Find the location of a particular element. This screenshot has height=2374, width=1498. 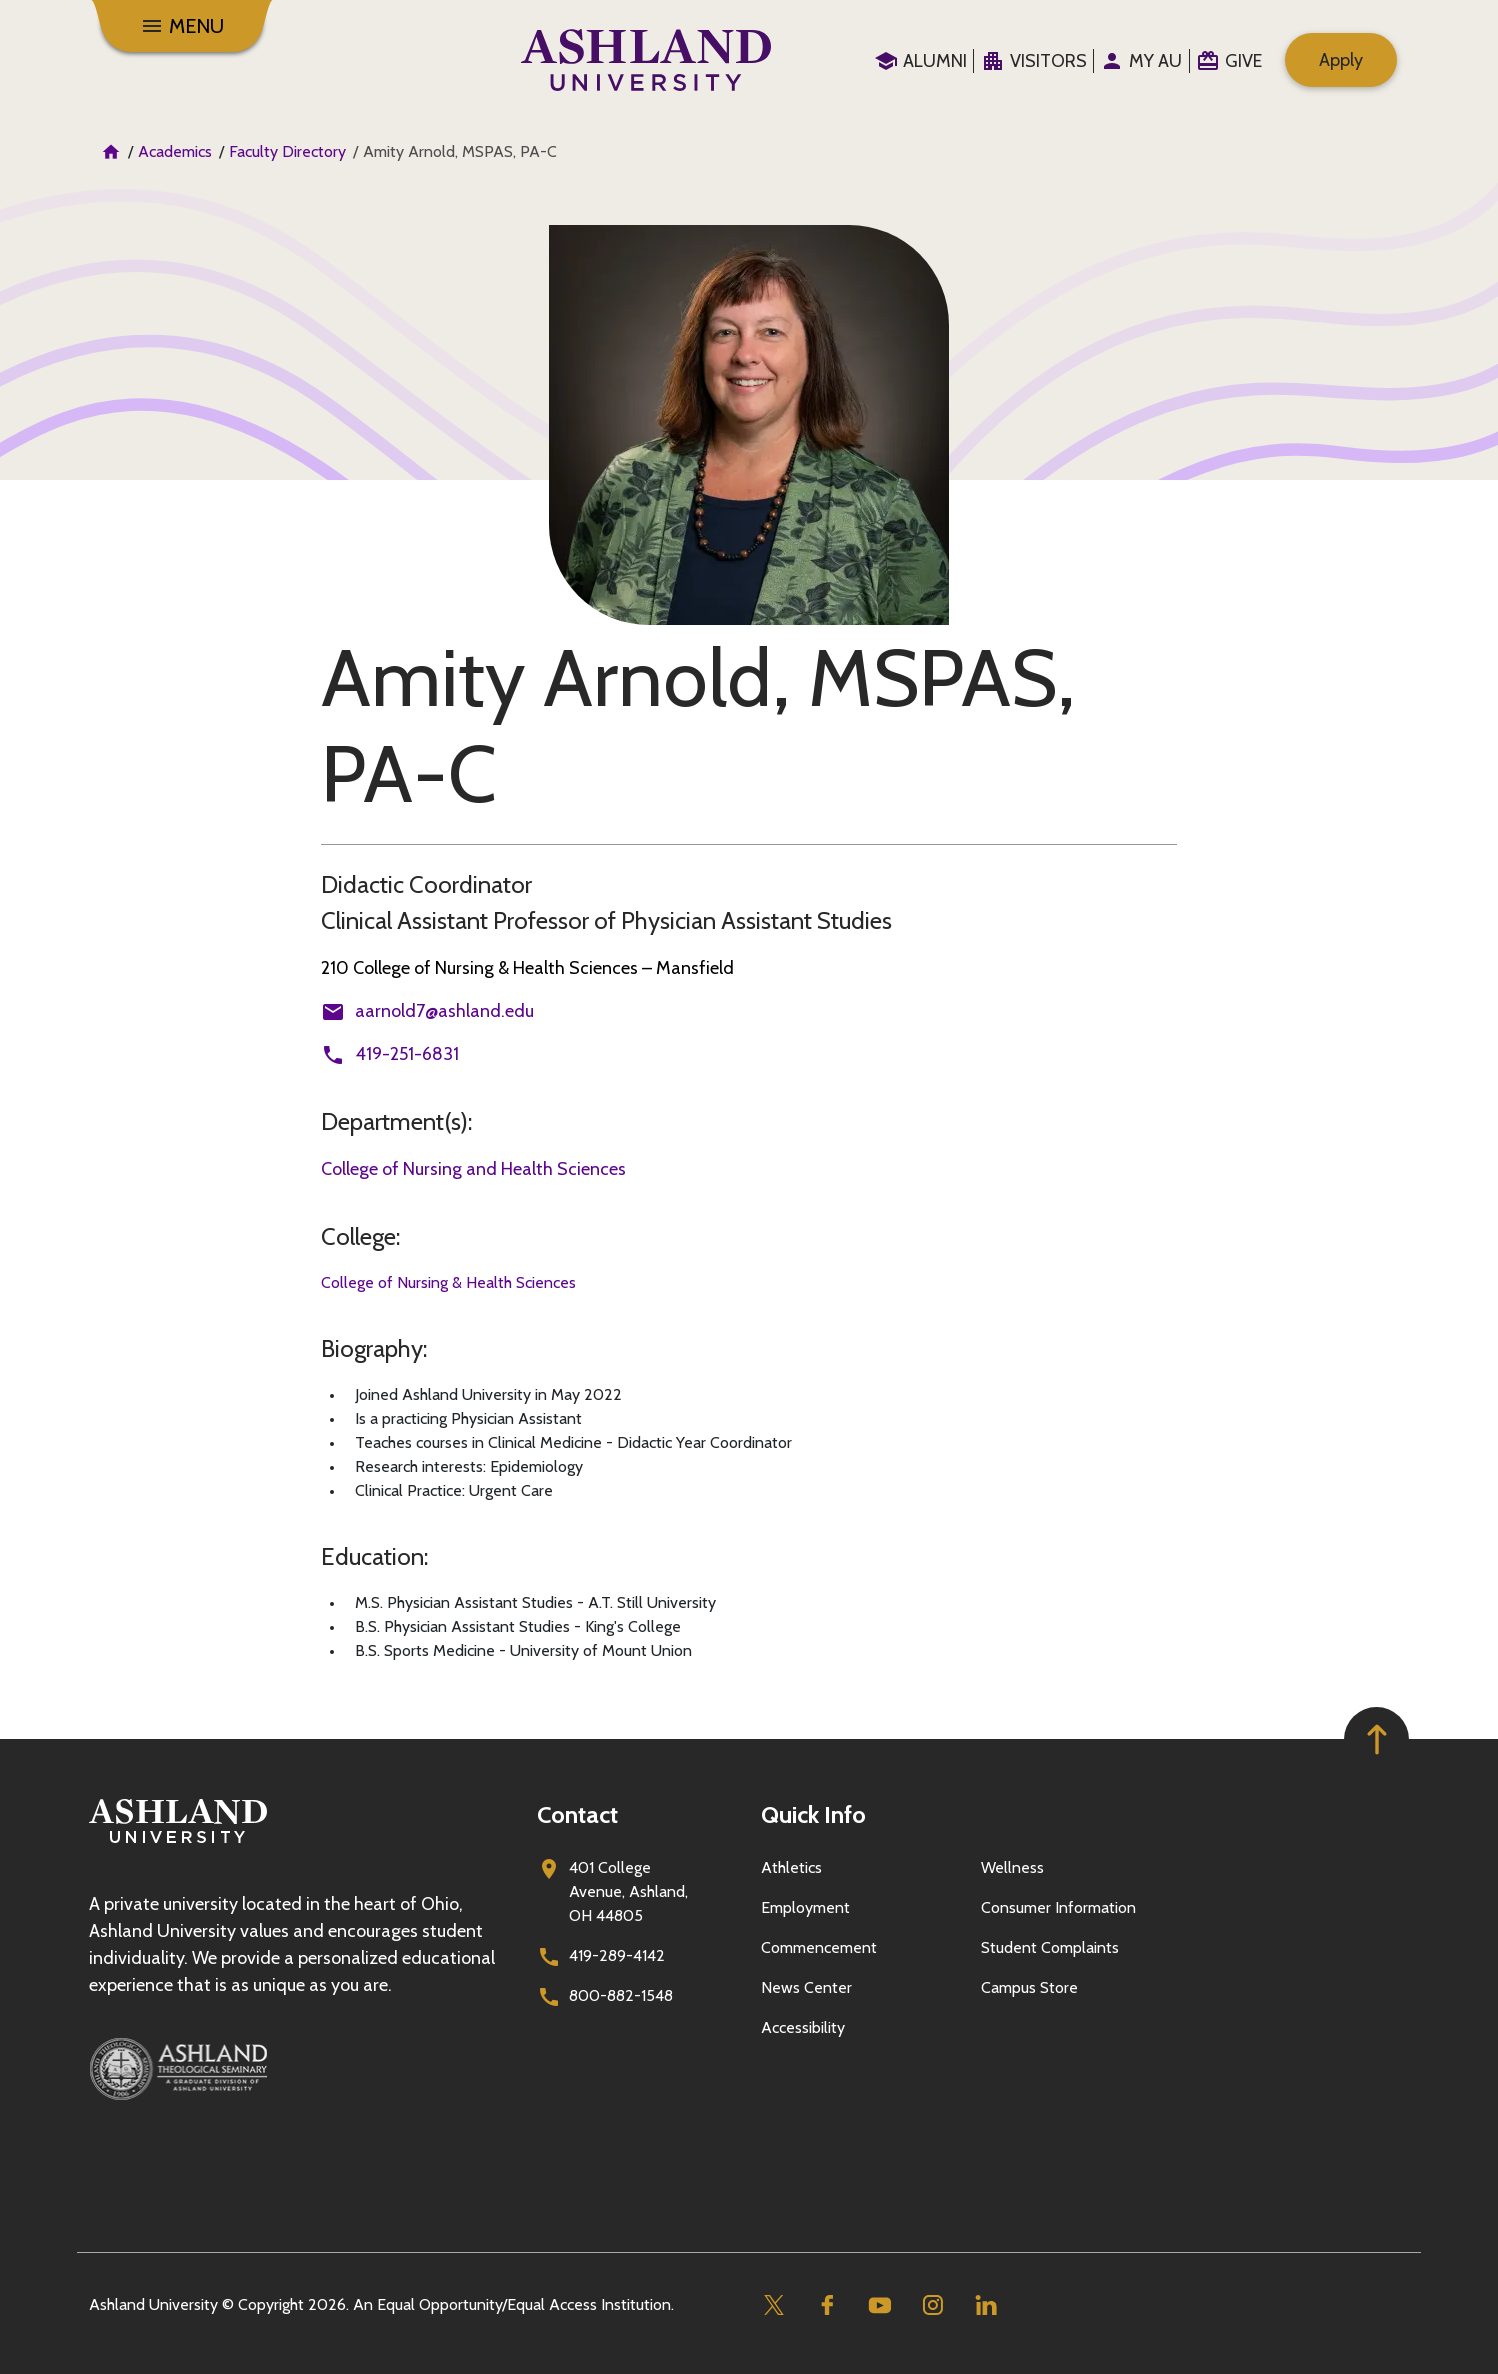

aarnold7@ashland.edu is located at coordinates (444, 1011).